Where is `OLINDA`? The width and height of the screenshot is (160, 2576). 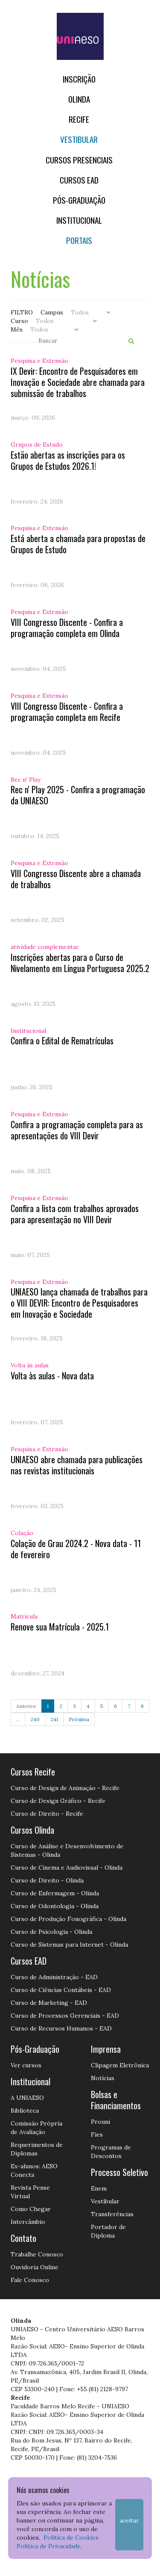 OLINDA is located at coordinates (79, 99).